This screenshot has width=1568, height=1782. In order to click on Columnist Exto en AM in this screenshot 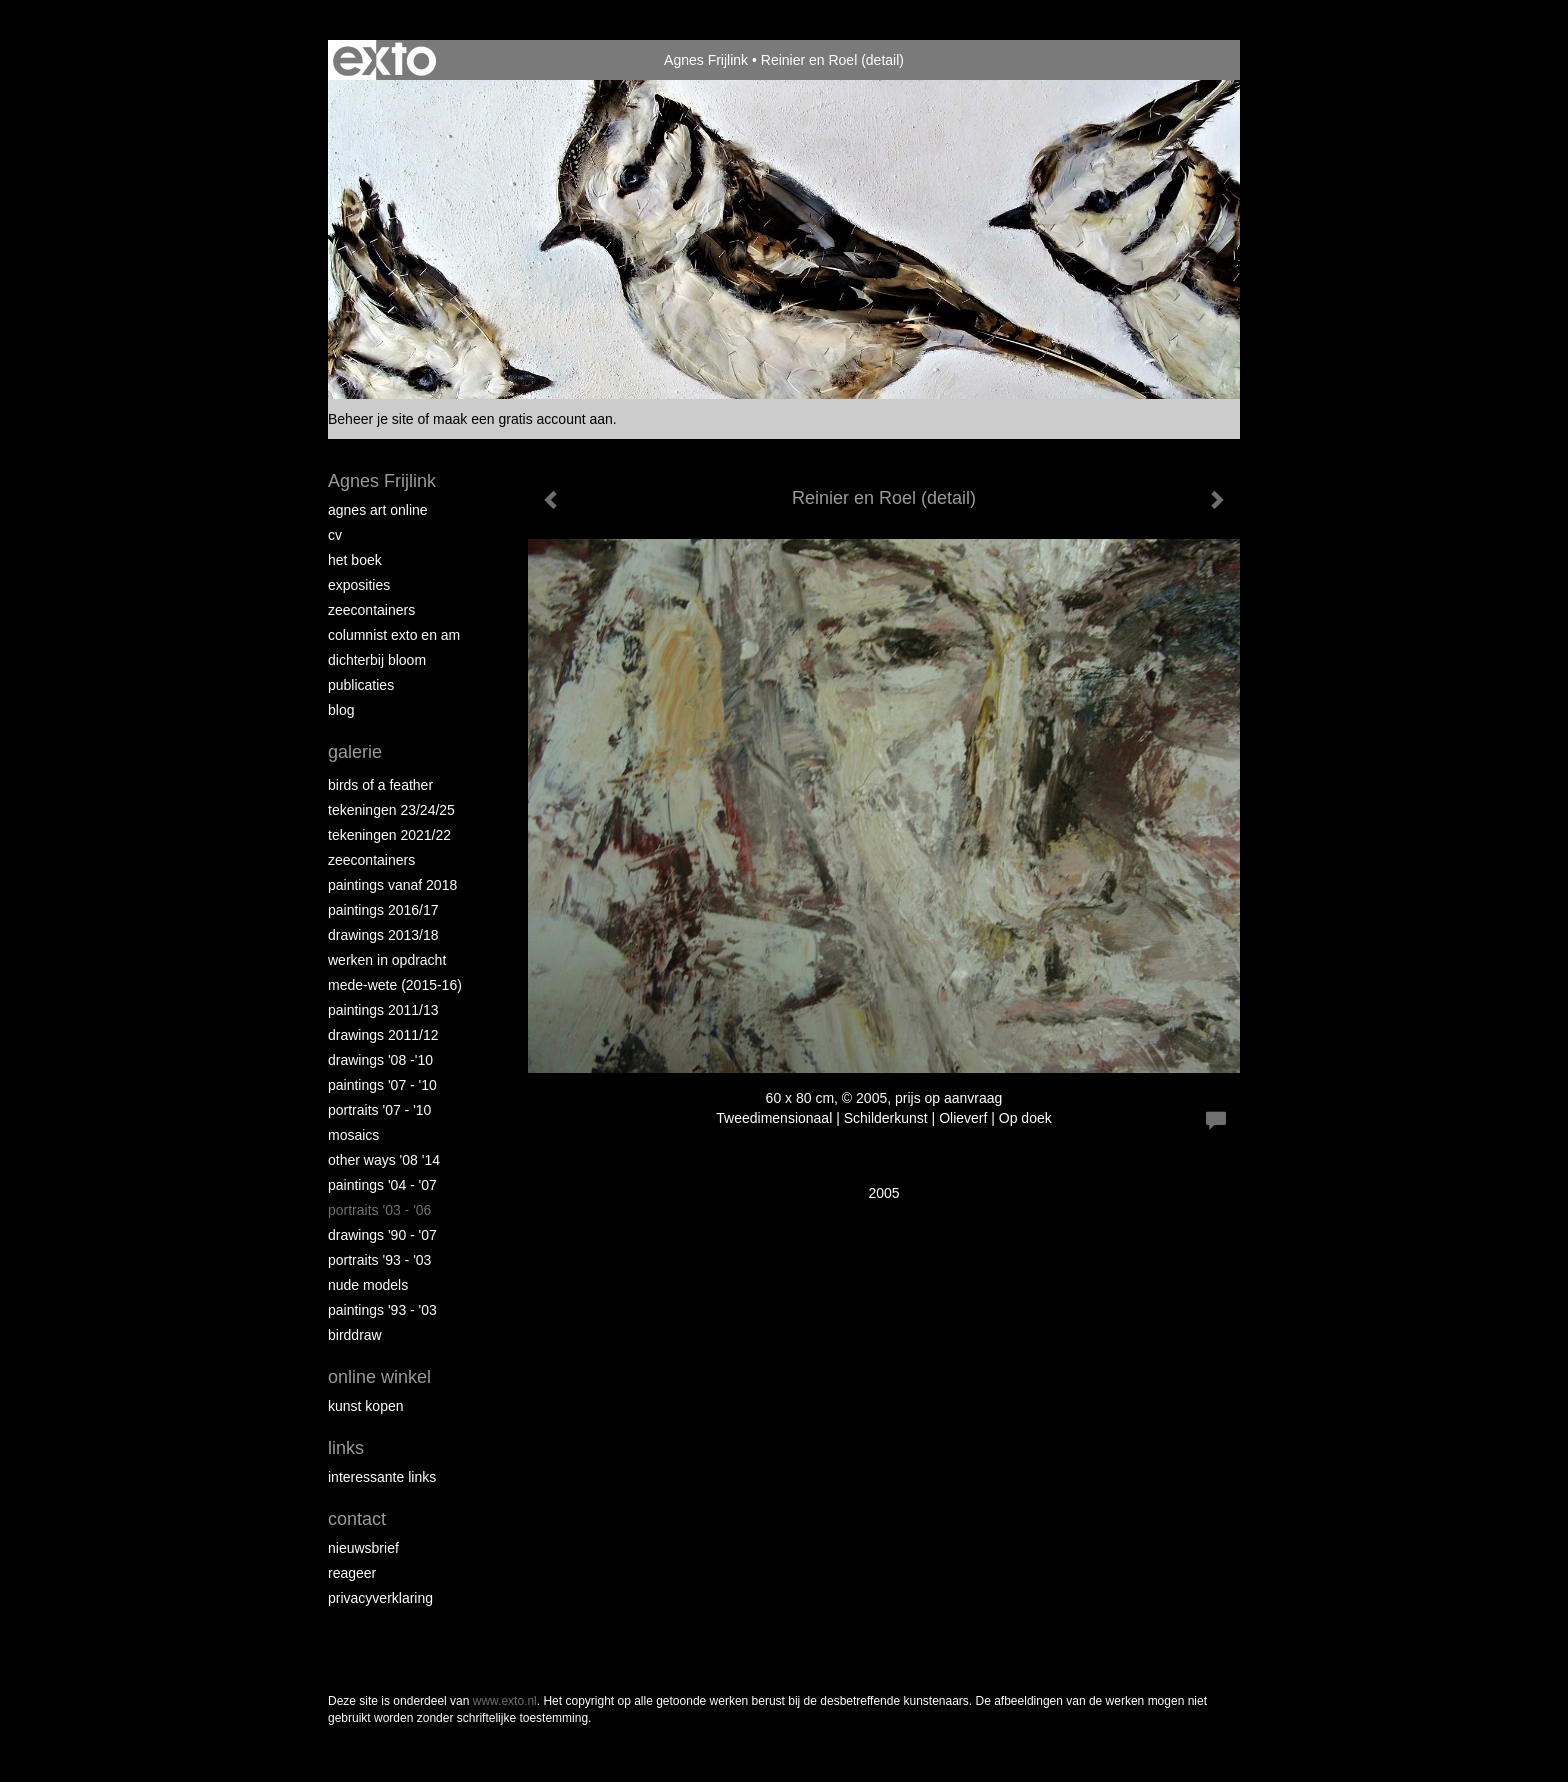, I will do `click(394, 635)`.